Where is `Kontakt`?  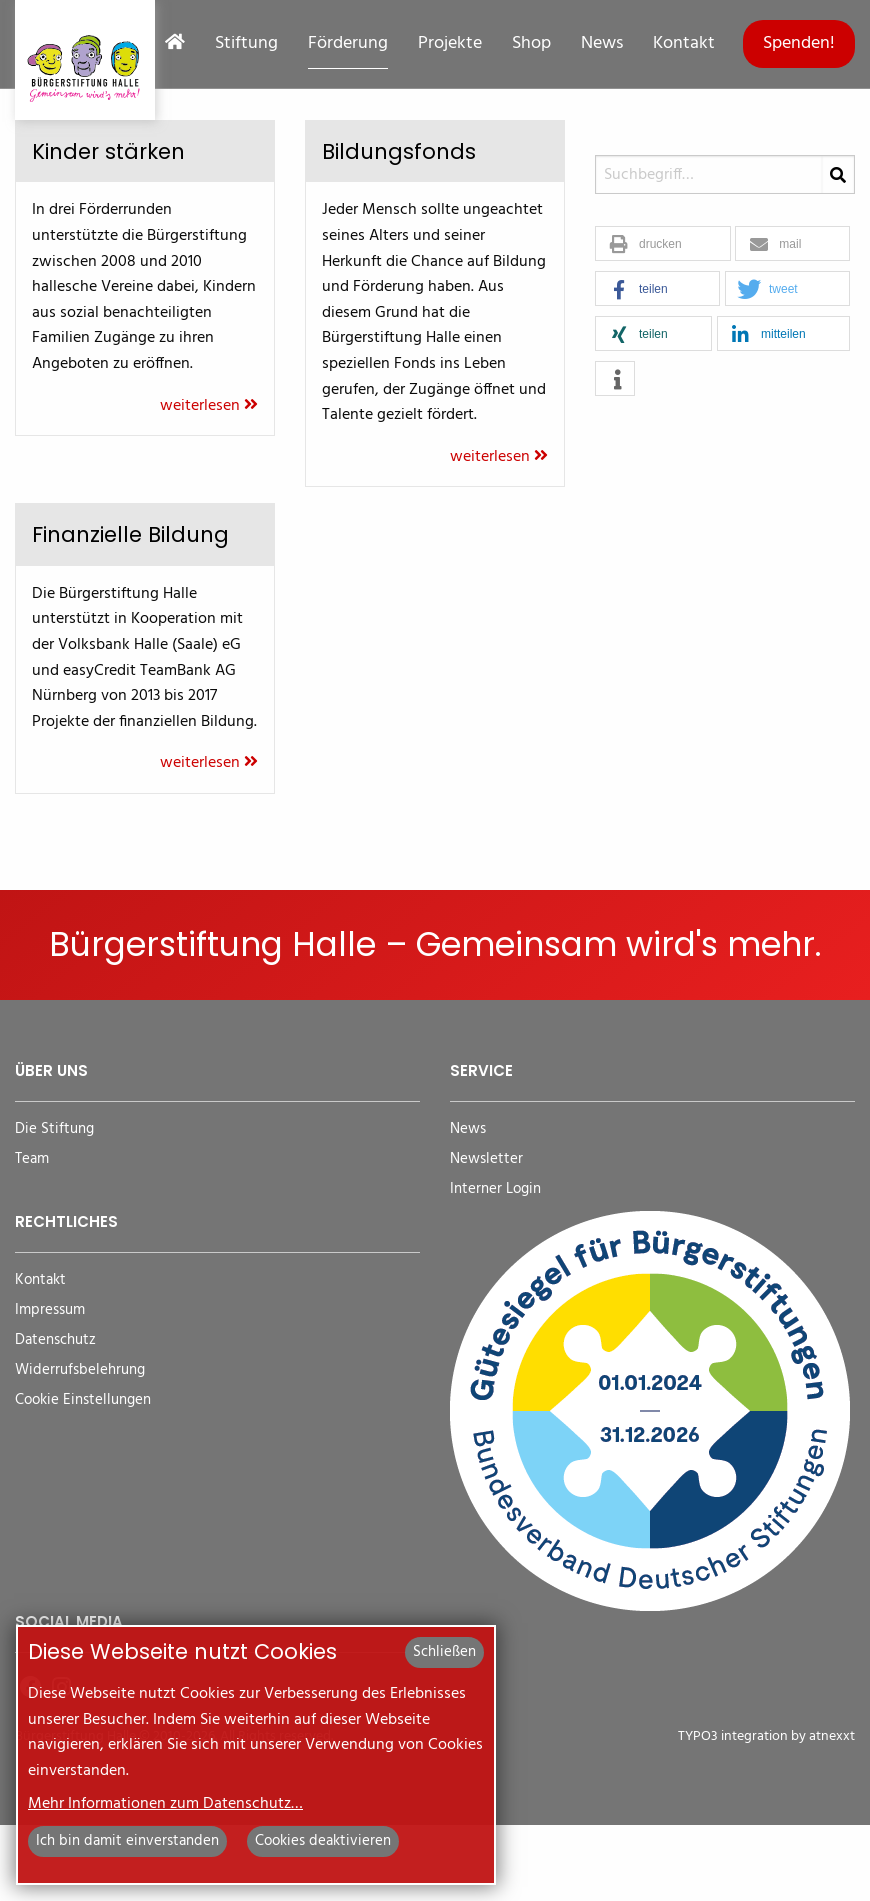
Kontakt is located at coordinates (684, 44).